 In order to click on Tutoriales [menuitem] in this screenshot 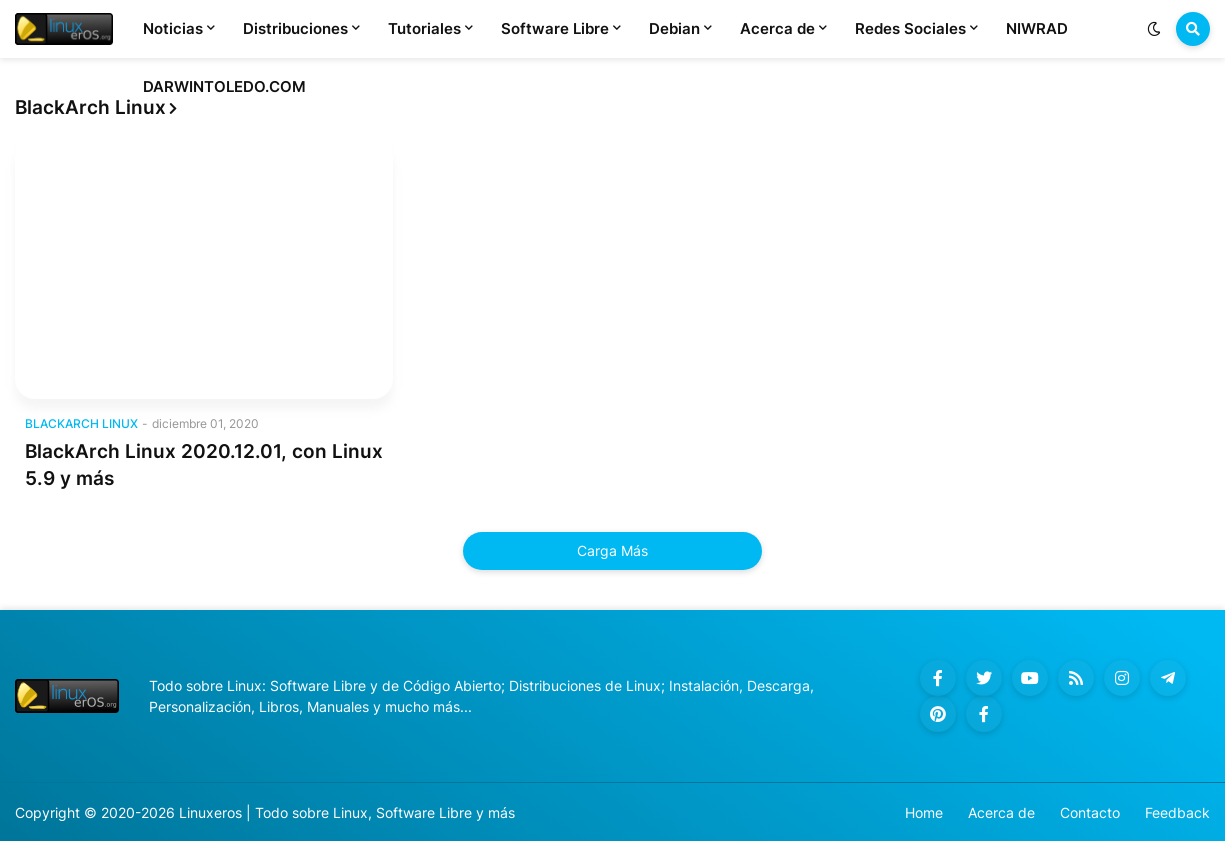, I will do `click(424, 28)`.